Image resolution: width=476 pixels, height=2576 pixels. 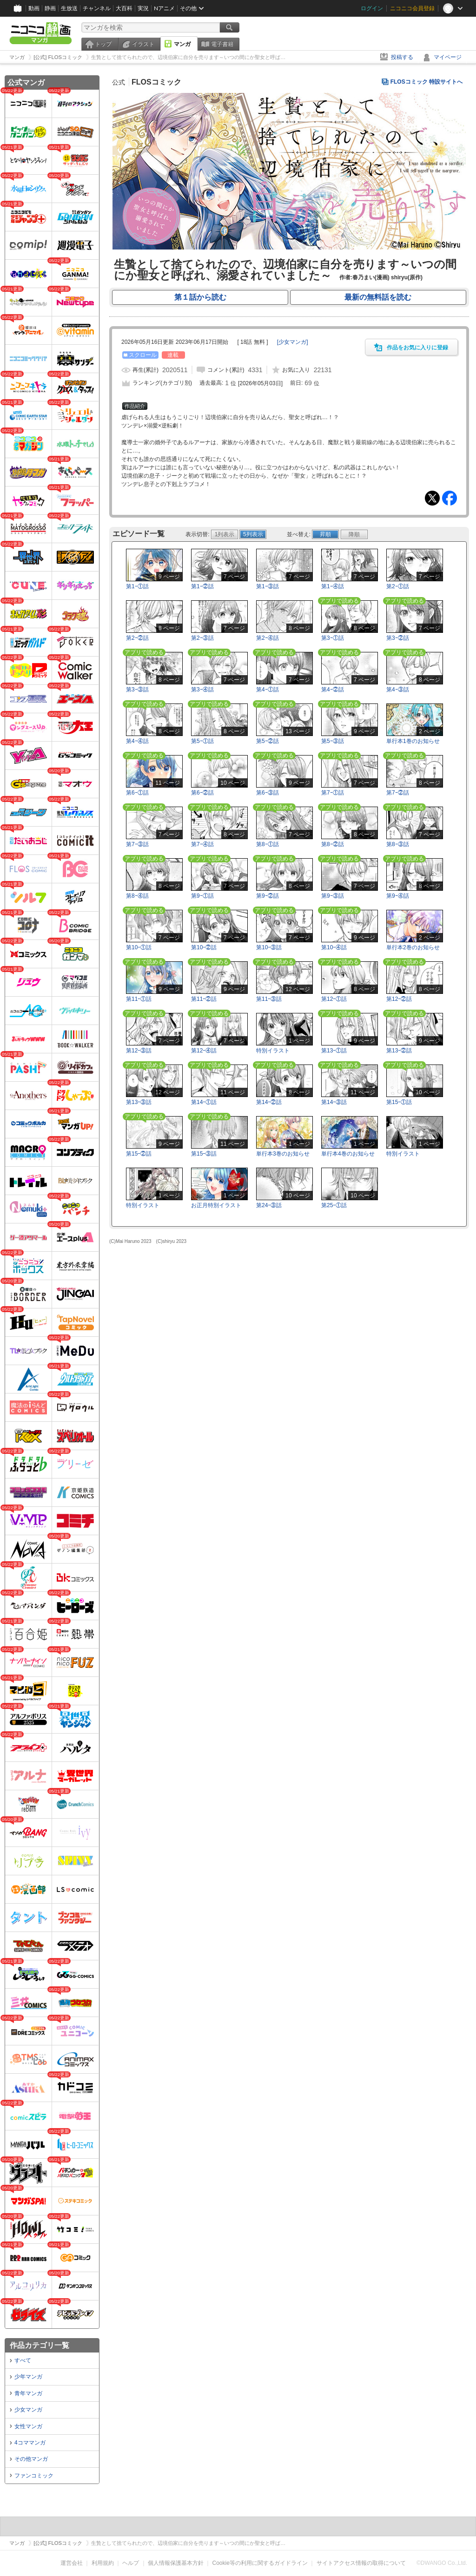 What do you see at coordinates (137, 792) in the screenshot?
I see `第6ｰ①話` at bounding box center [137, 792].